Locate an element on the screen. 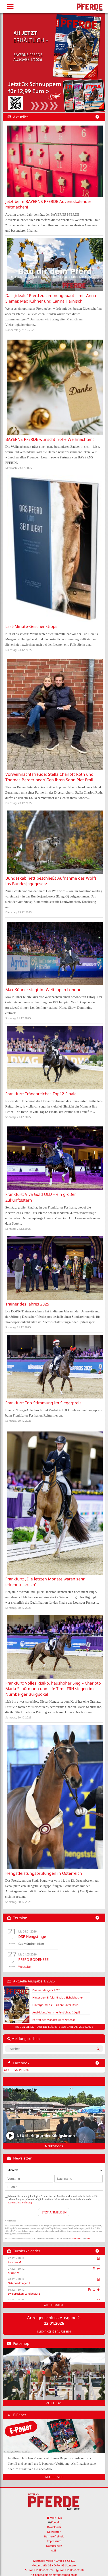 Image resolution: width=108 pixels, height=2576 pixels. Max Kühner siegt im Weltcup in London is located at coordinates (43, 989).